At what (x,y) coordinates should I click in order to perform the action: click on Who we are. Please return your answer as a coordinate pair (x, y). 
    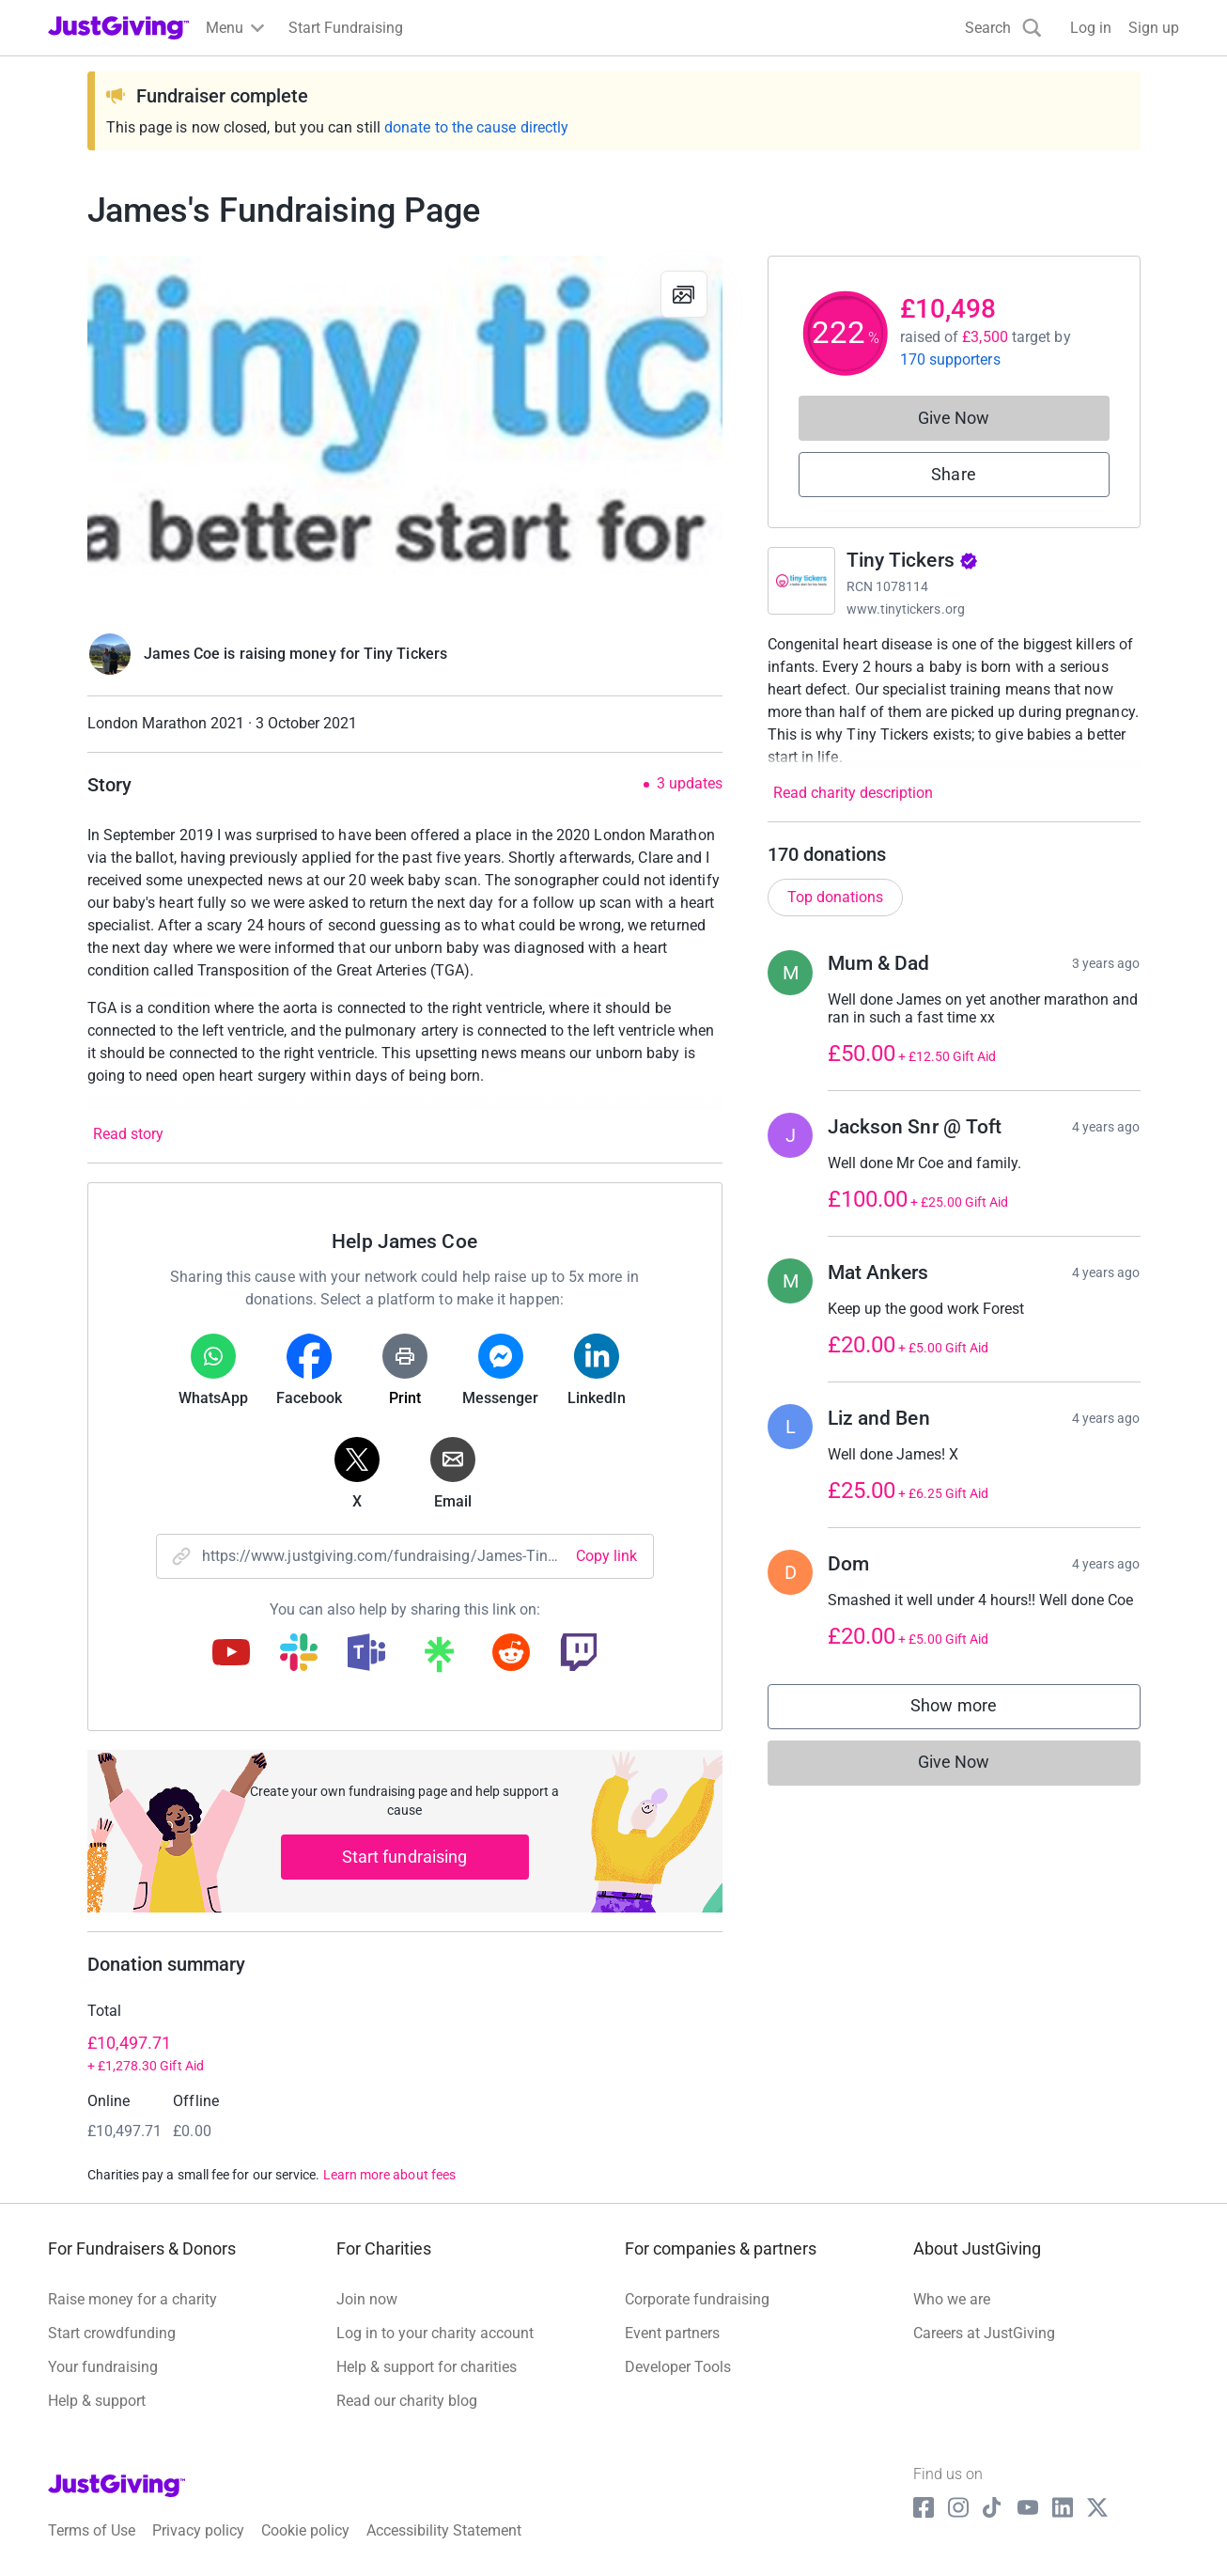
    Looking at the image, I should click on (951, 2299).